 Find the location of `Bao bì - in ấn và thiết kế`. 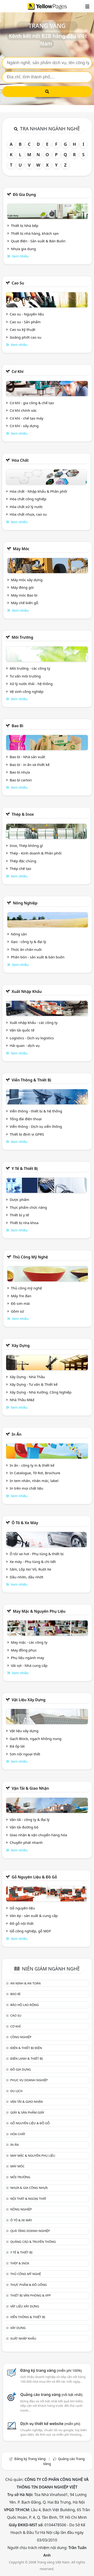

Bao bì - in ấn và thiết kế is located at coordinates (29, 764).